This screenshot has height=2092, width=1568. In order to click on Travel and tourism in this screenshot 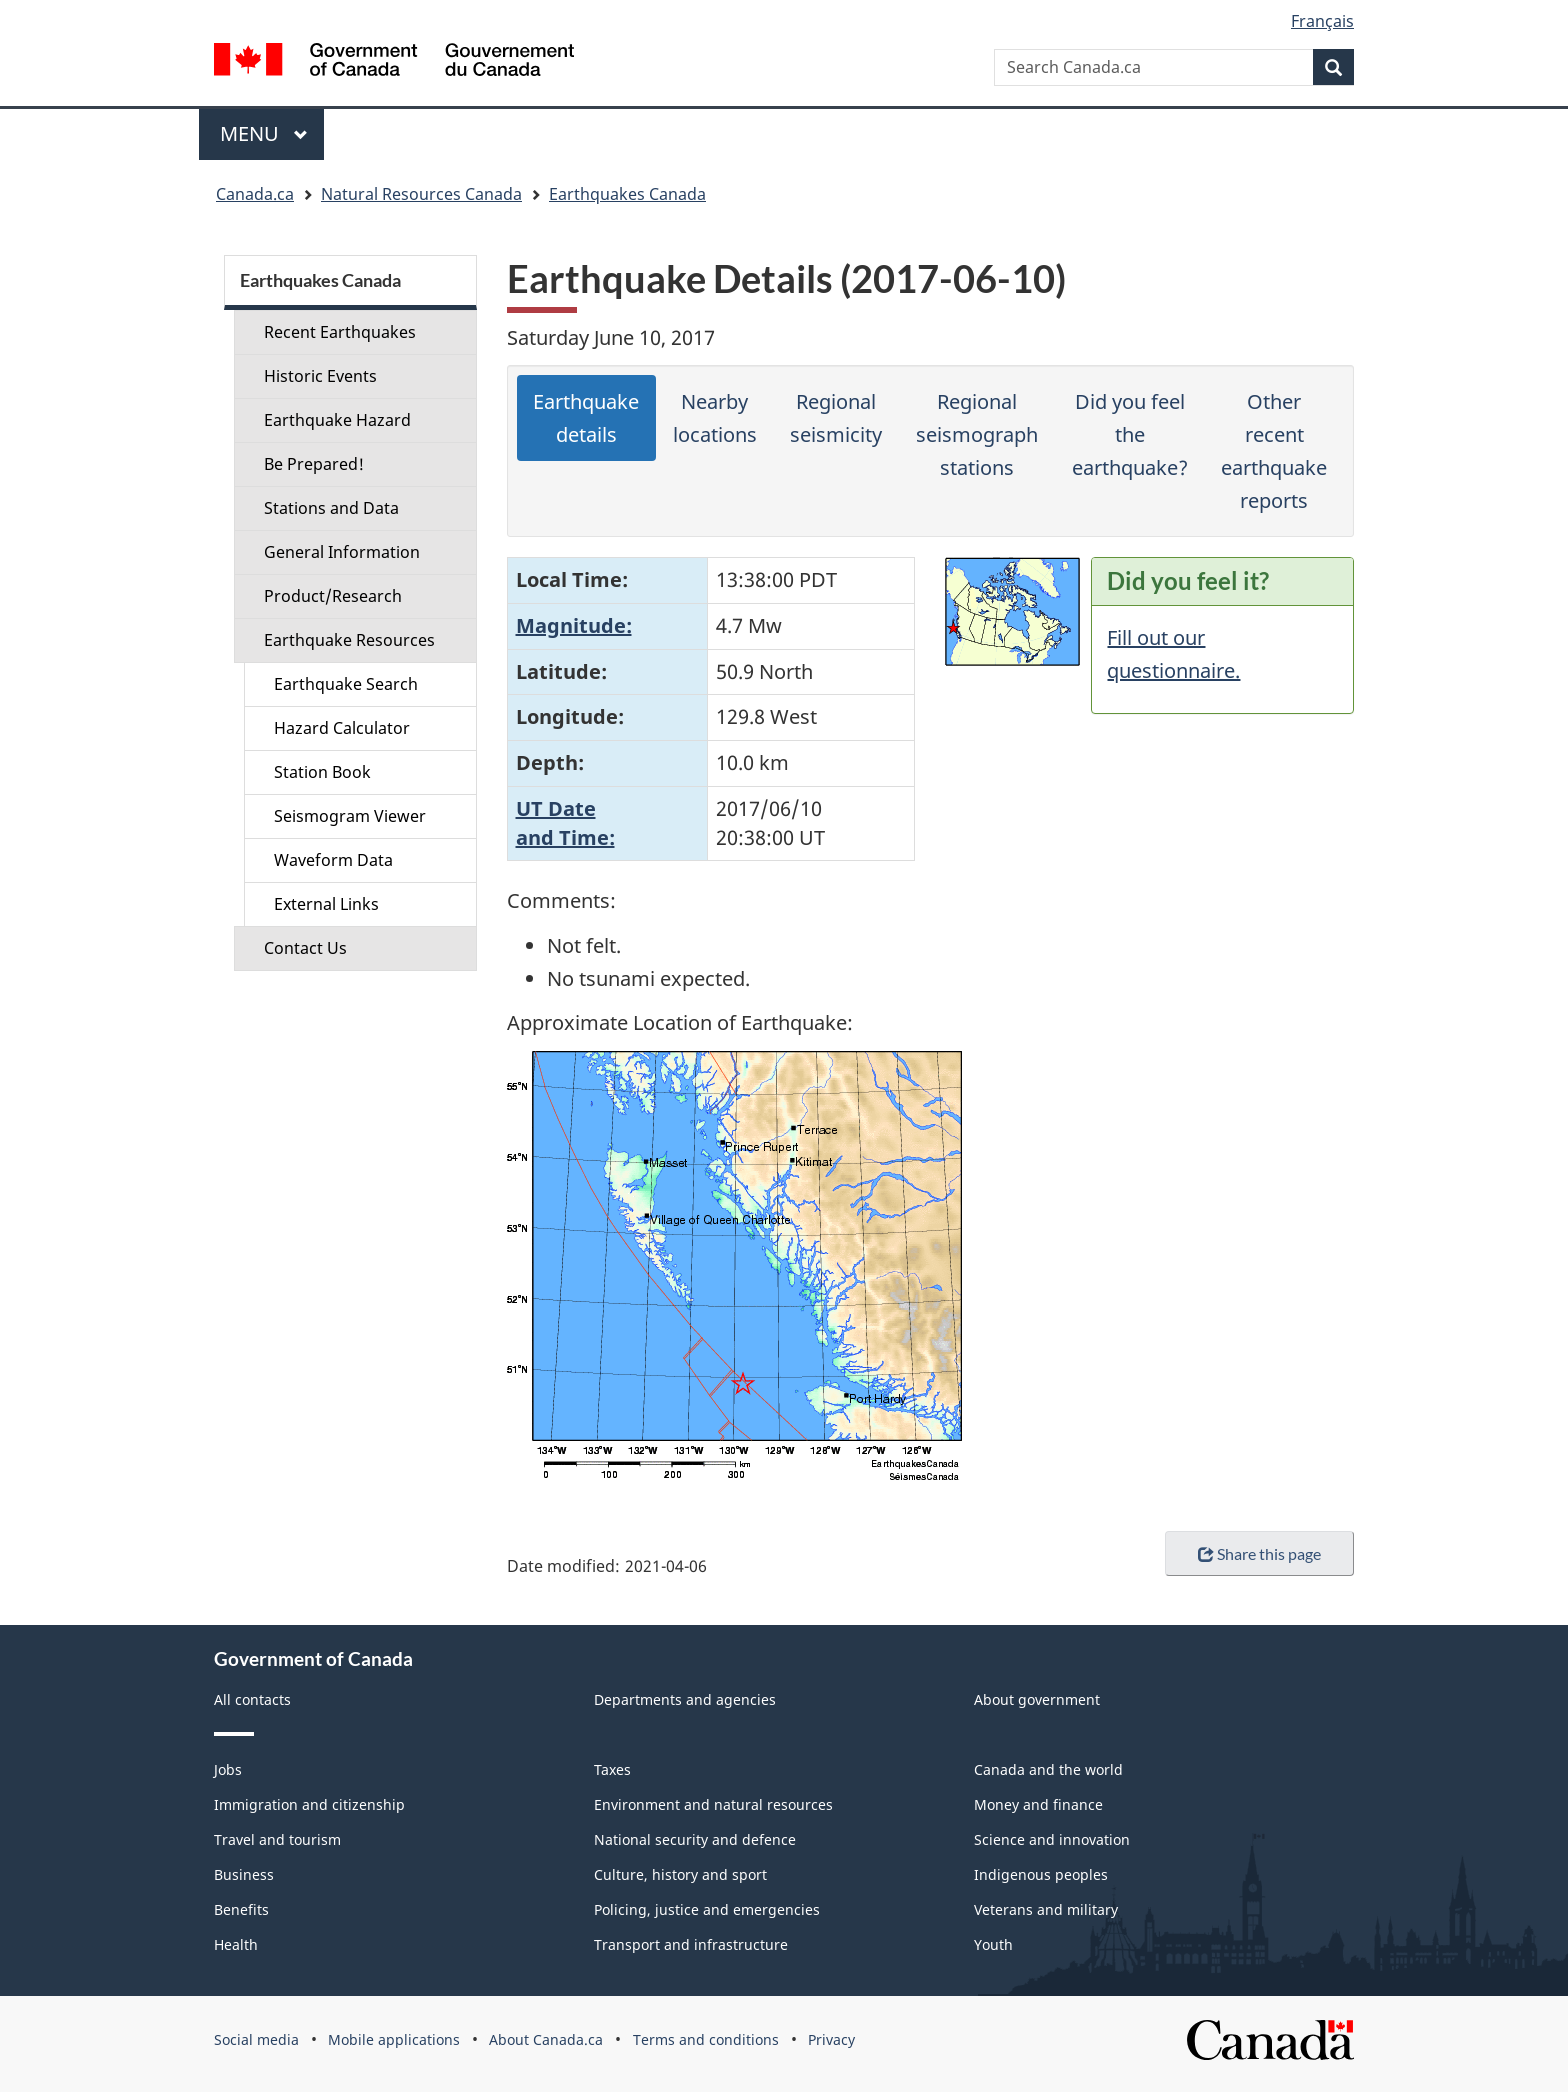, I will do `click(277, 1839)`.